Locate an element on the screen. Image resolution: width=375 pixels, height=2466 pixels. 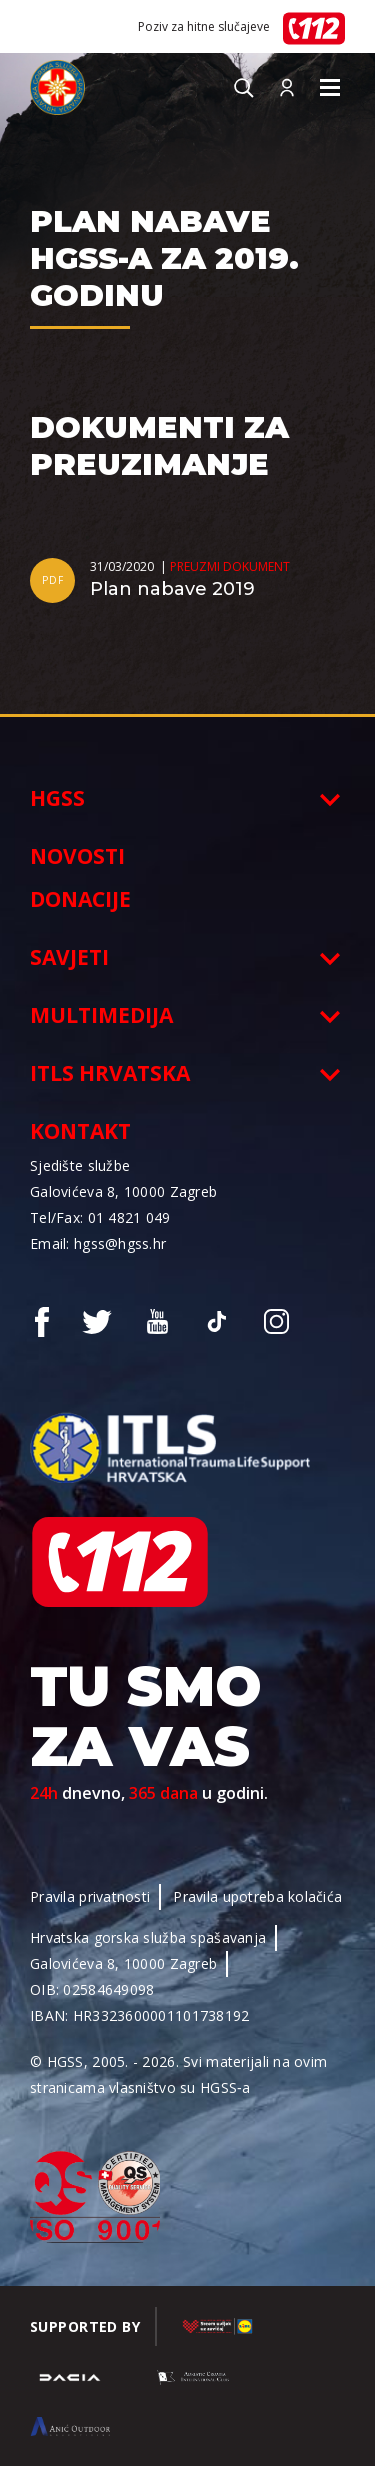
Novosti is located at coordinates (77, 856).